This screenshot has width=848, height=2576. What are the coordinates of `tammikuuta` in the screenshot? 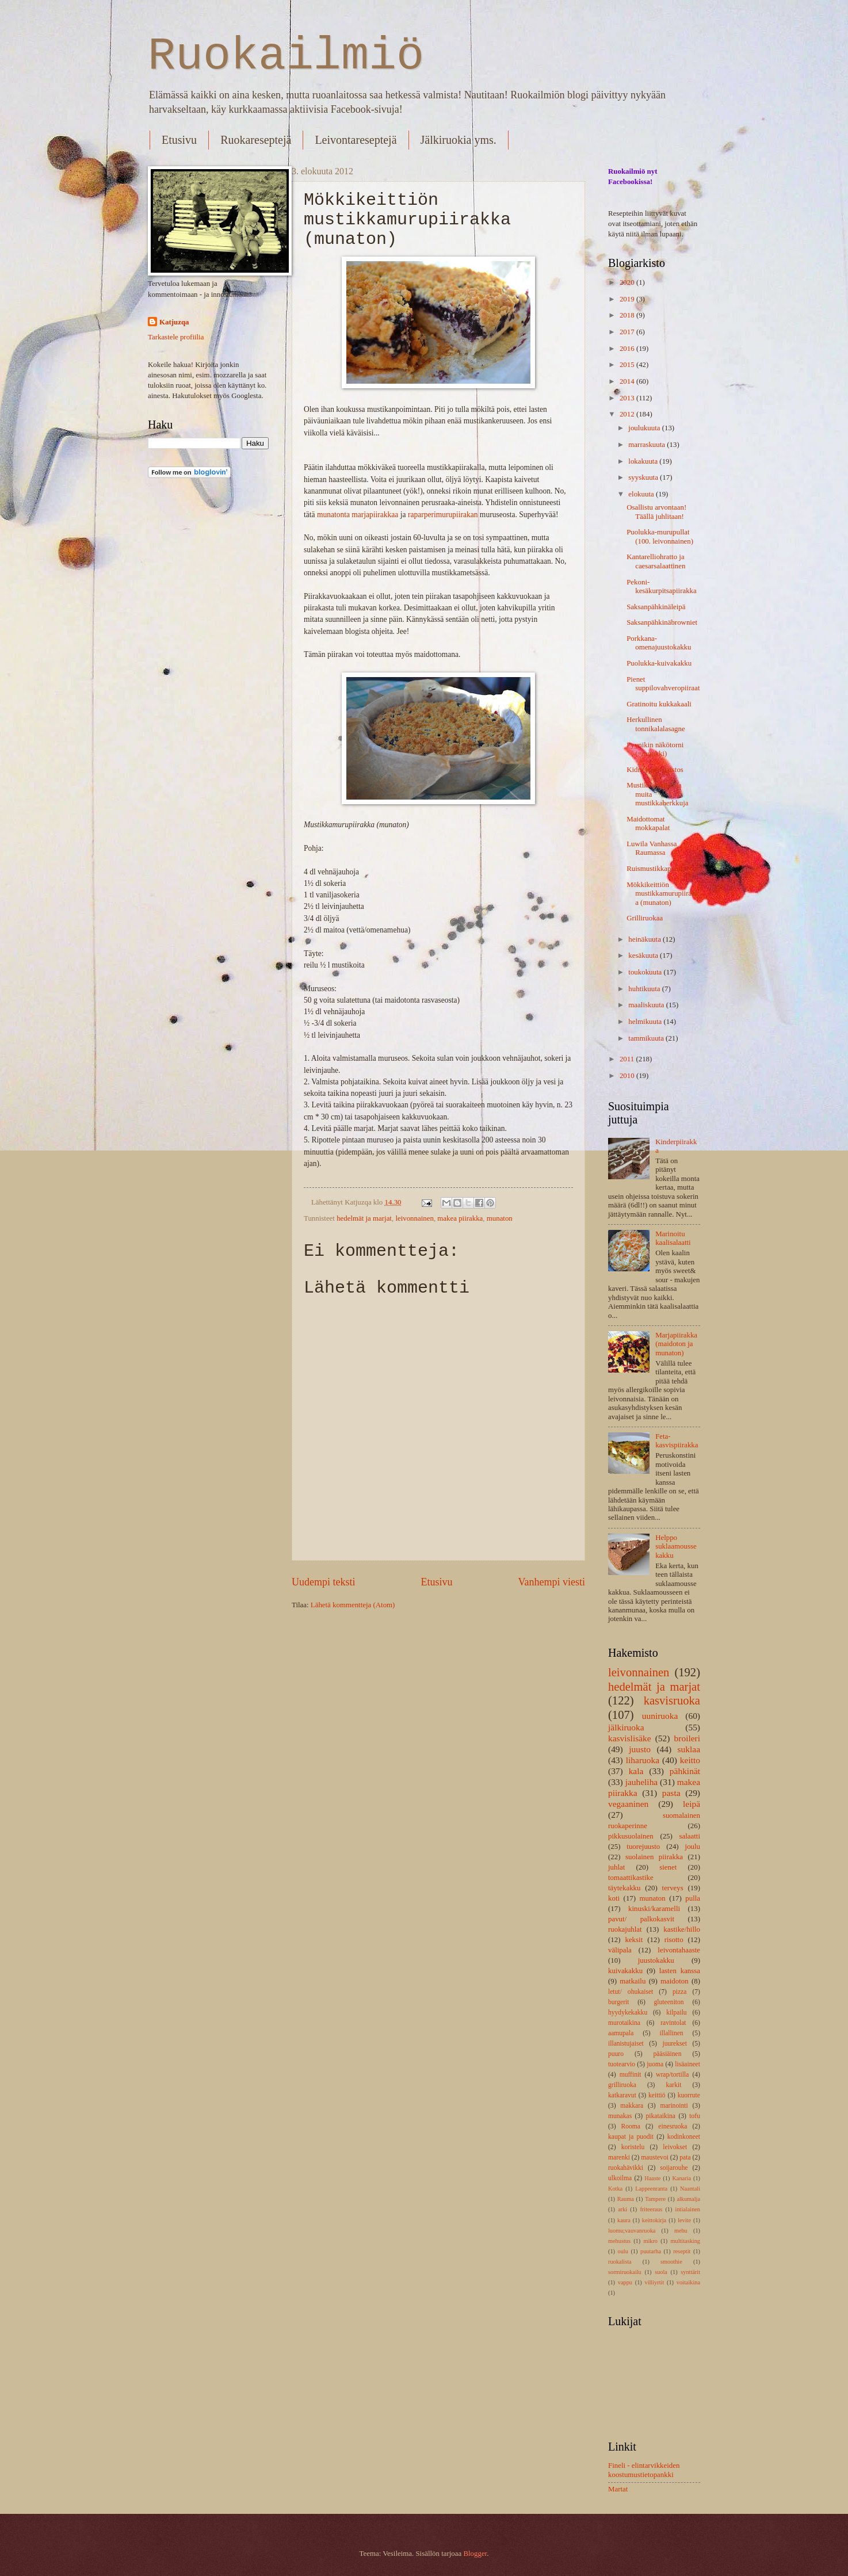 It's located at (647, 1038).